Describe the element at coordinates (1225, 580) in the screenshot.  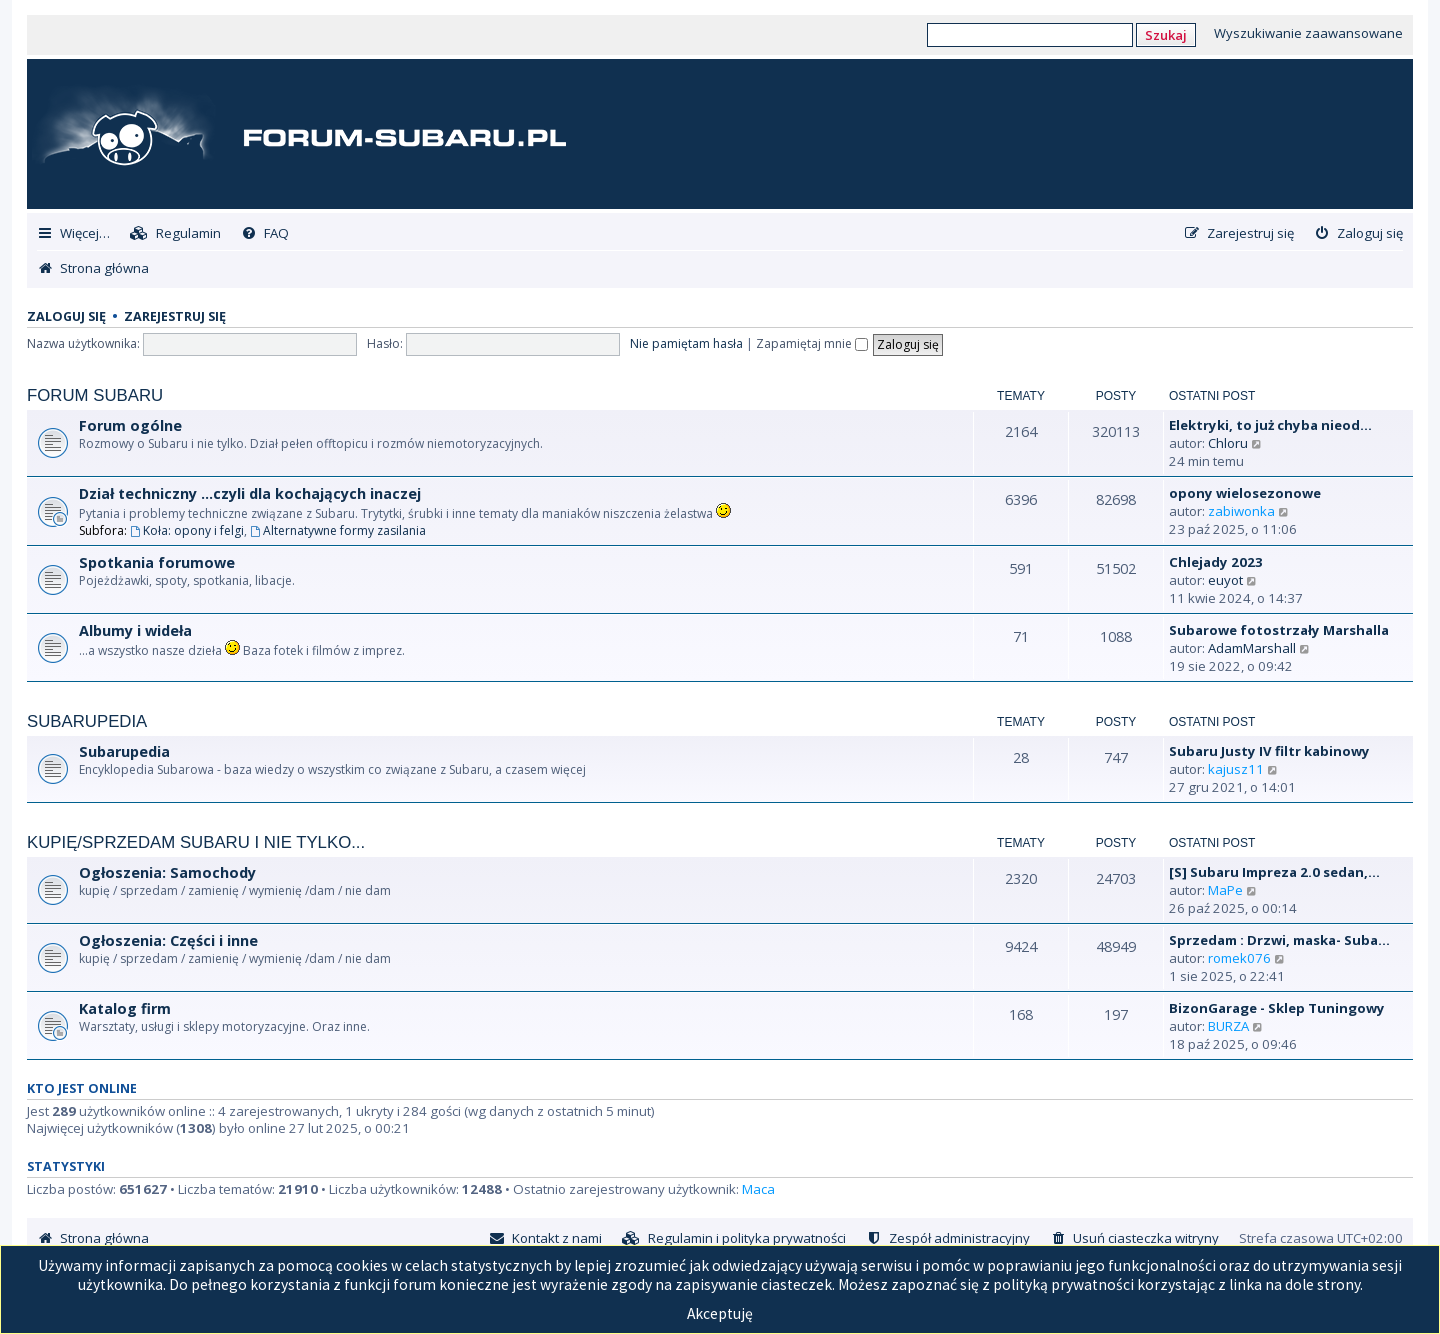
I see `euyot` at that location.